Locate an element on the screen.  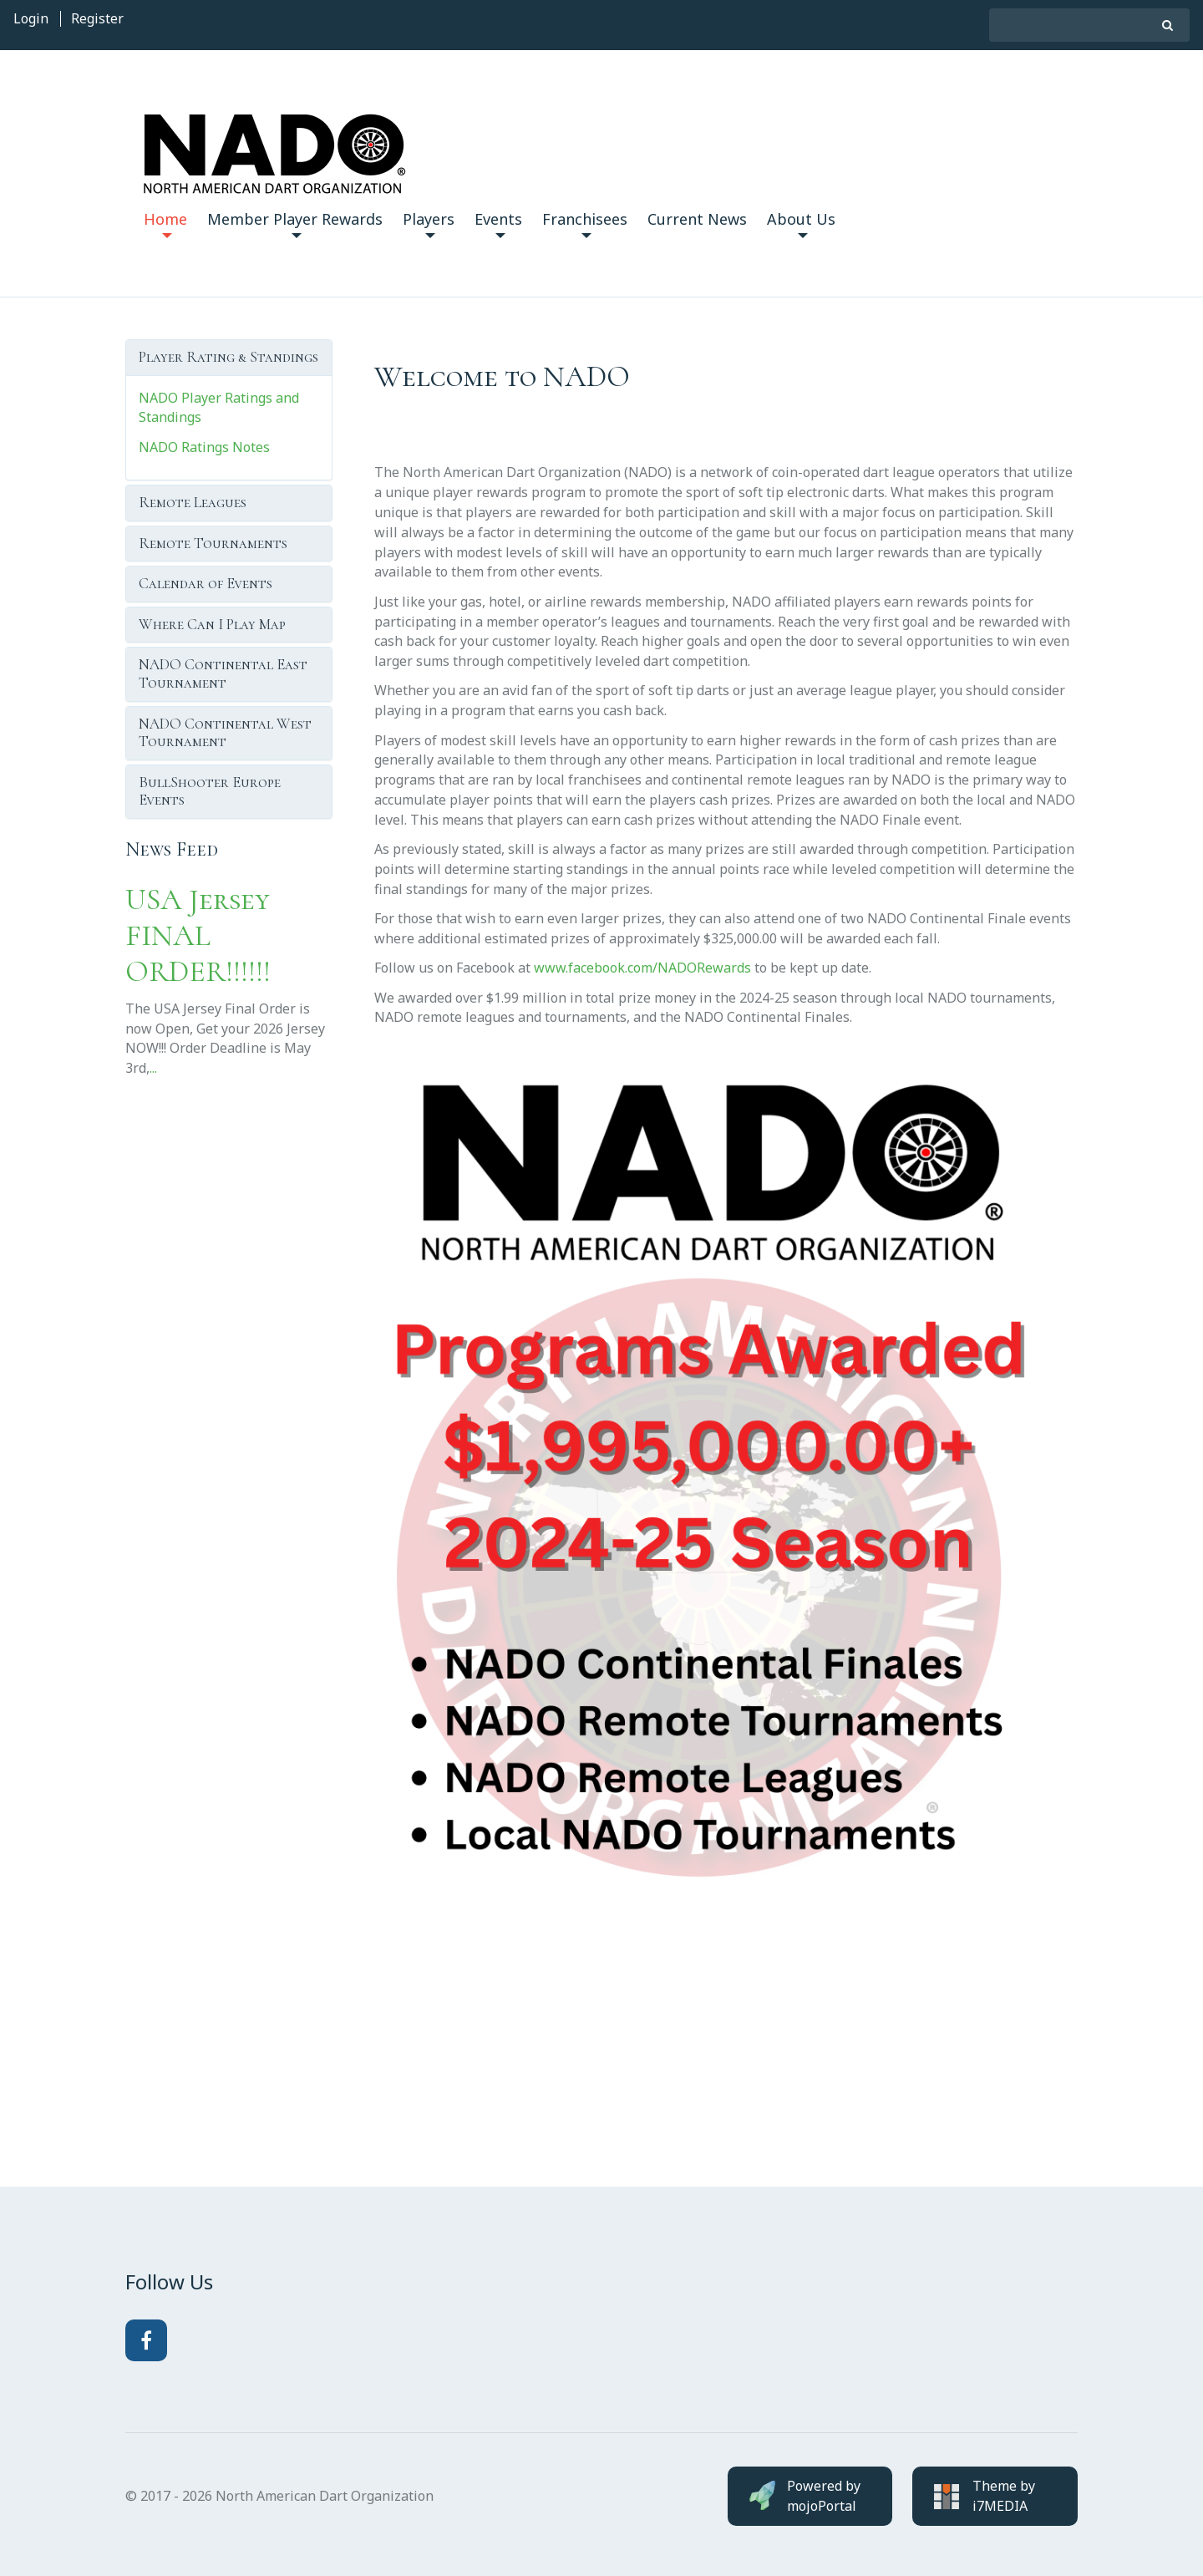
BullShooter Europe Events [button] is located at coordinates (210, 791).